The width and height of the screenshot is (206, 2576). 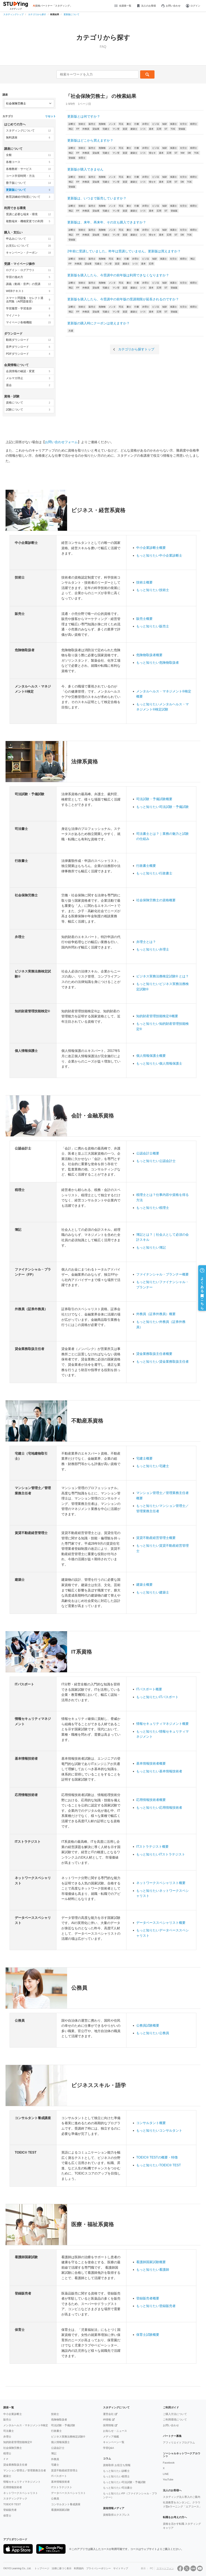 I want to click on 更新版の購入時にクーポンは使えますか？, so click(x=98, y=323).